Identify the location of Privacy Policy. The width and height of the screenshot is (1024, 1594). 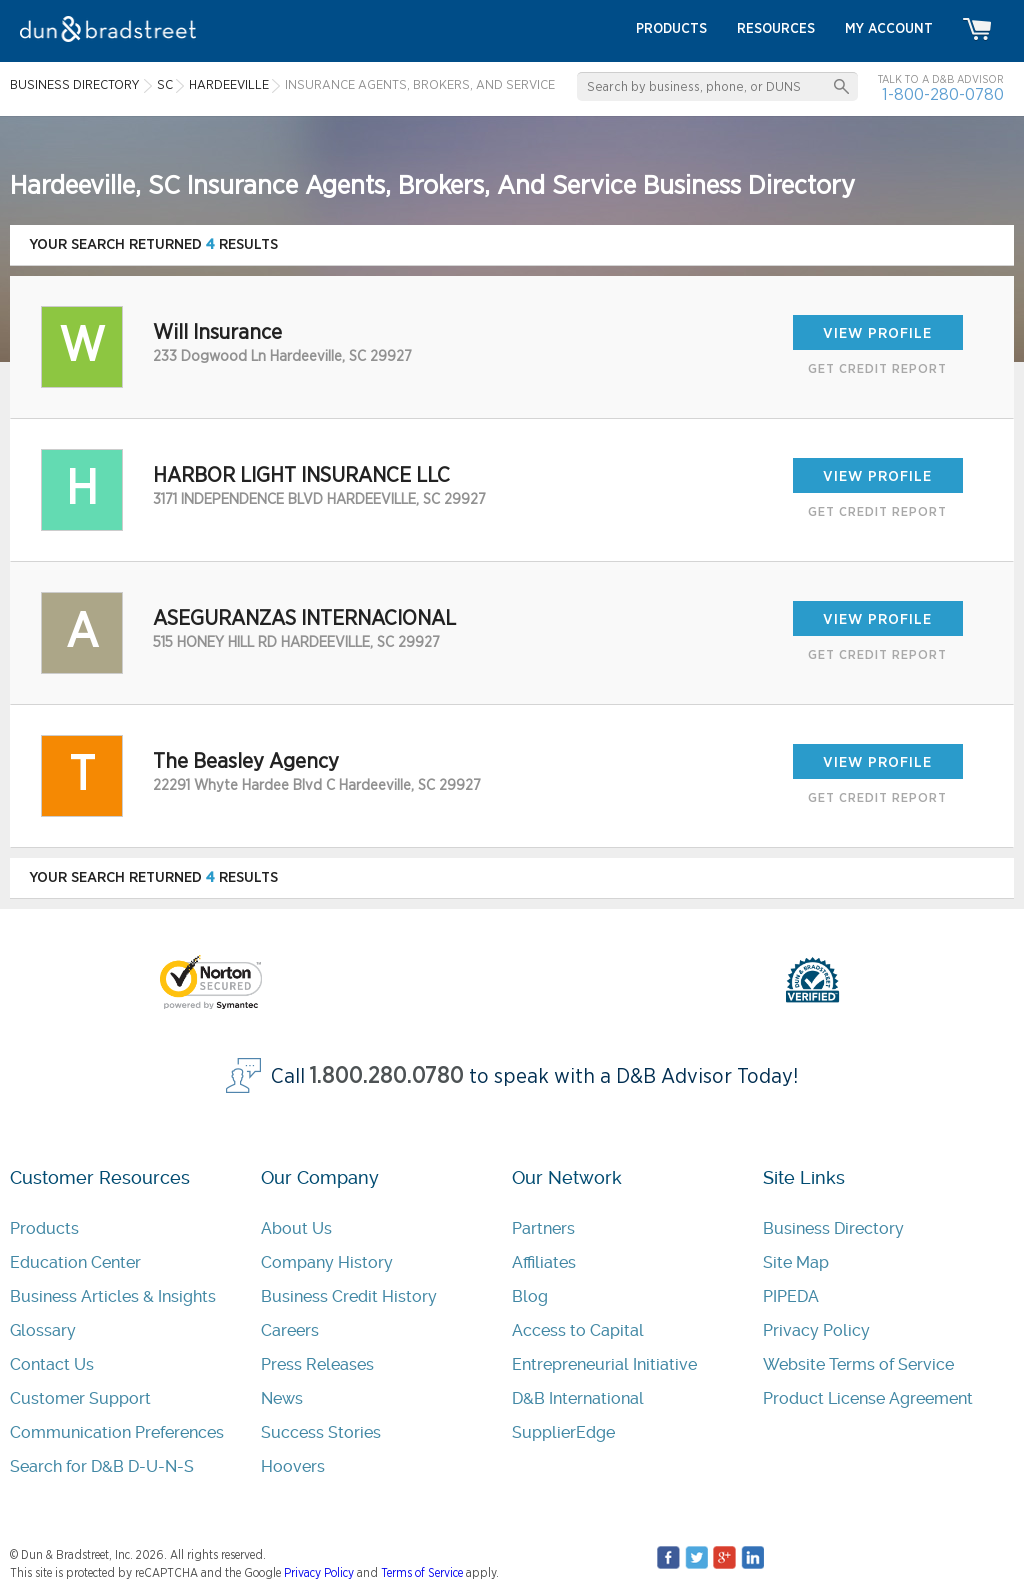
(816, 1330).